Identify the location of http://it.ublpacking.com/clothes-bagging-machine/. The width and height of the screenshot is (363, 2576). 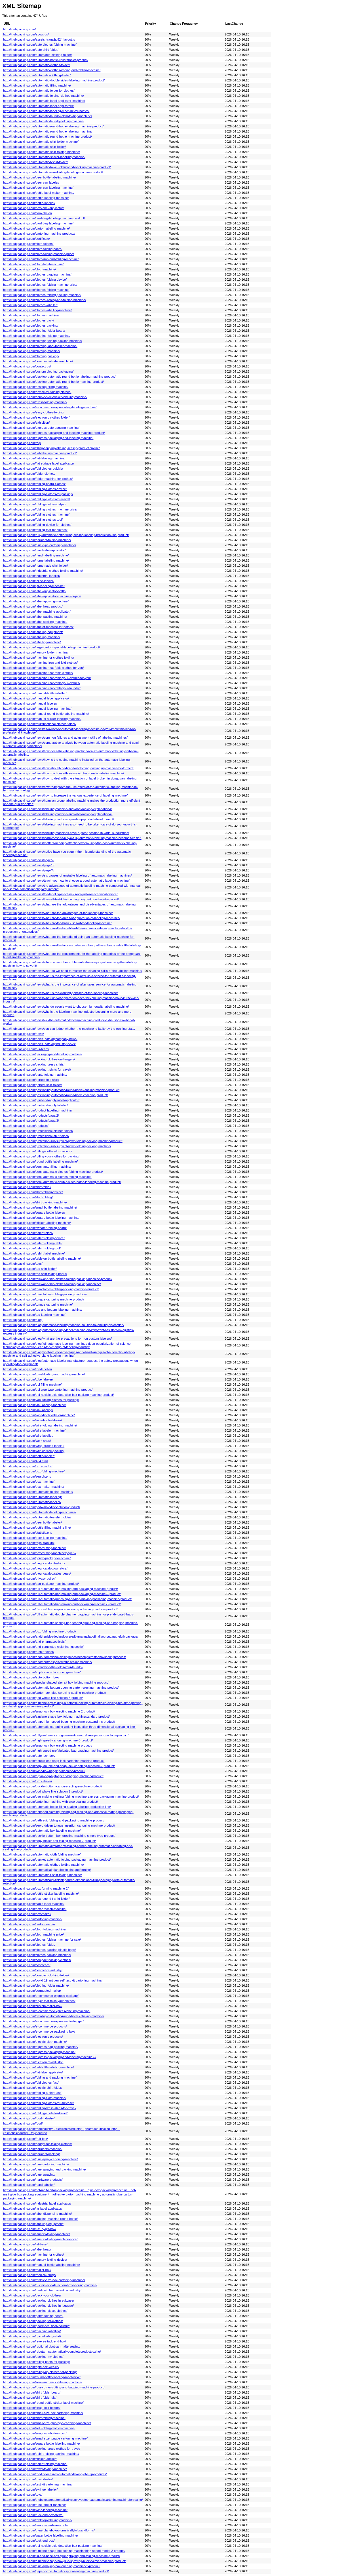
(37, 274).